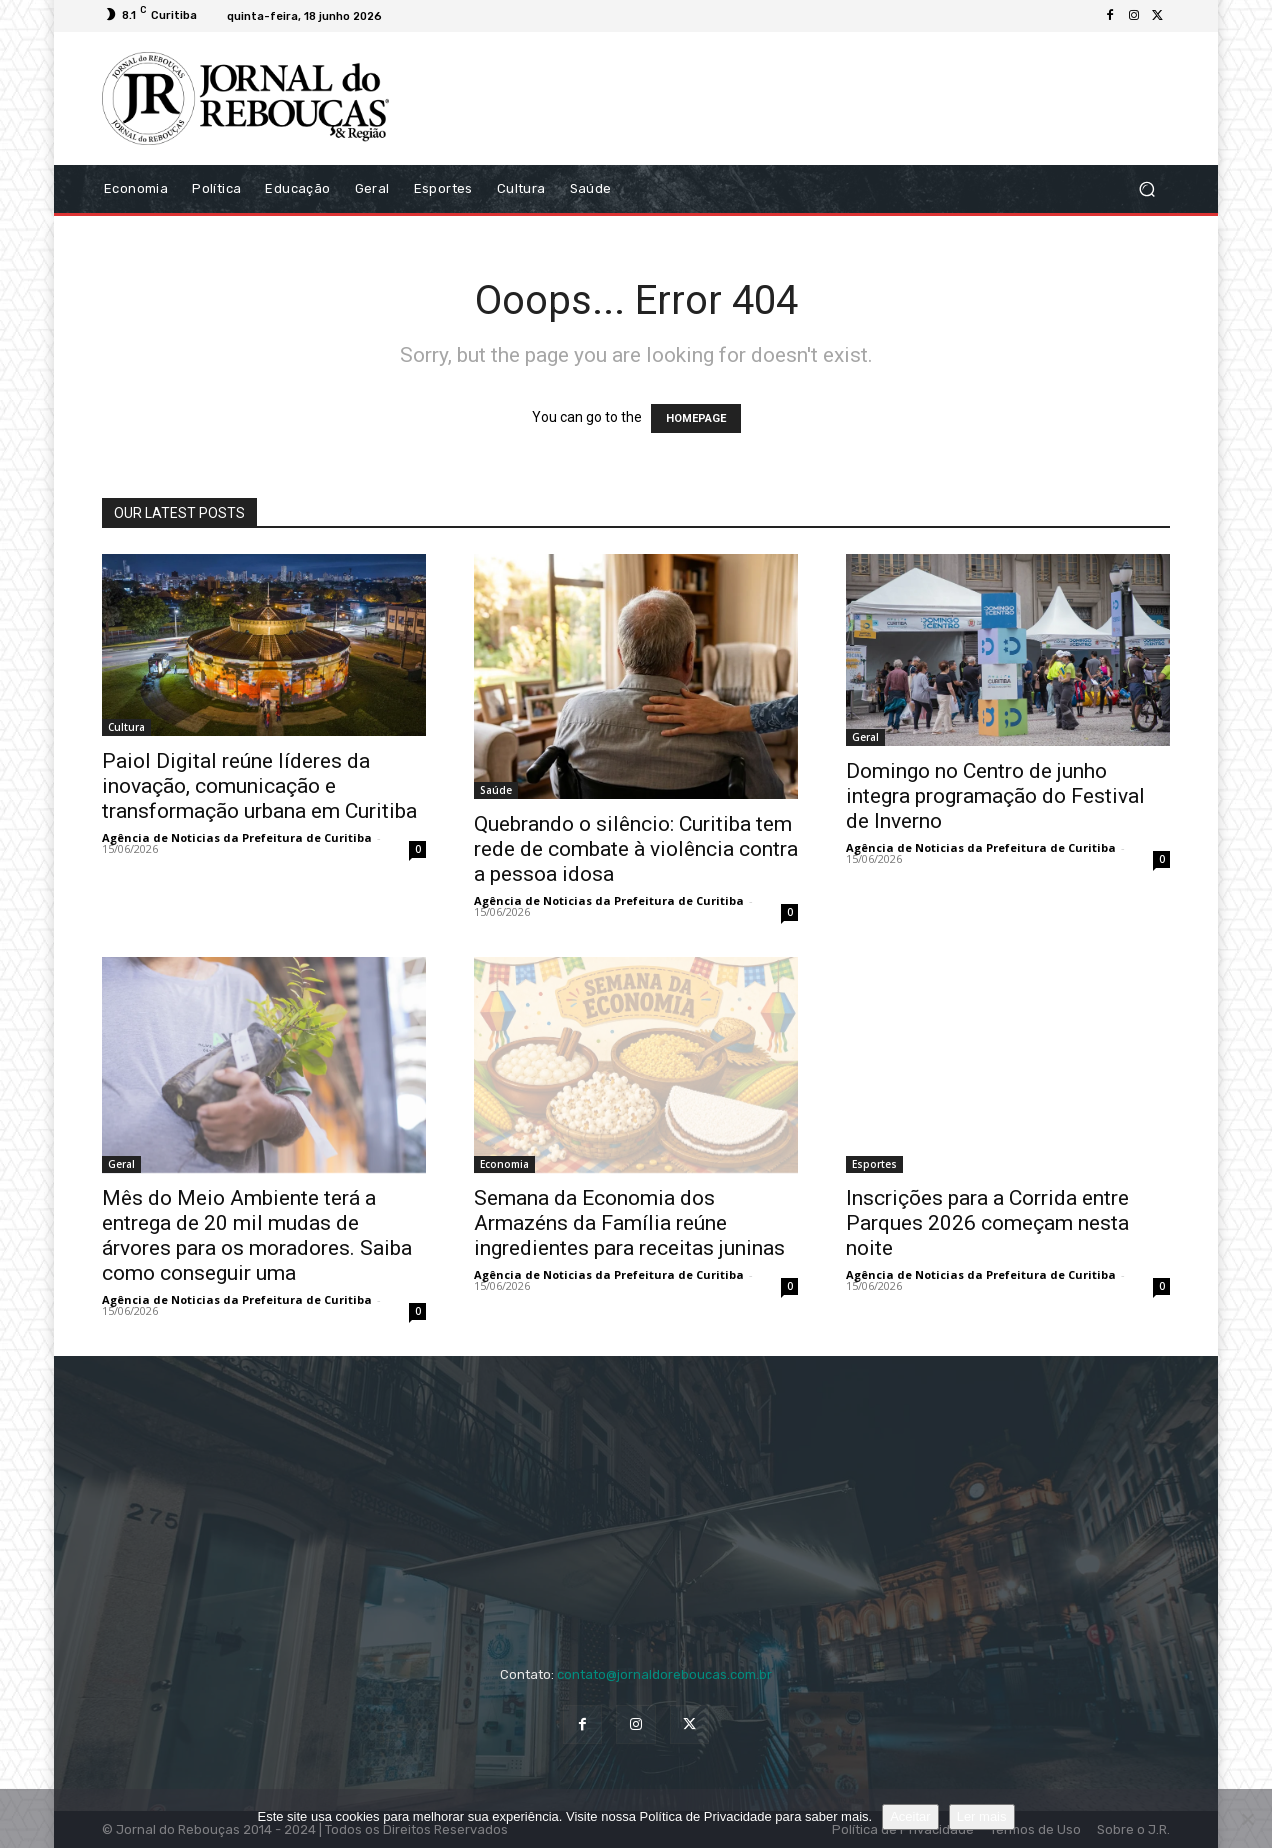  Describe the element at coordinates (636, 849) in the screenshot. I see `Quebrando o silêncio: Curitiba tem rede de combate à violência contra a pessoa idosa` at that location.